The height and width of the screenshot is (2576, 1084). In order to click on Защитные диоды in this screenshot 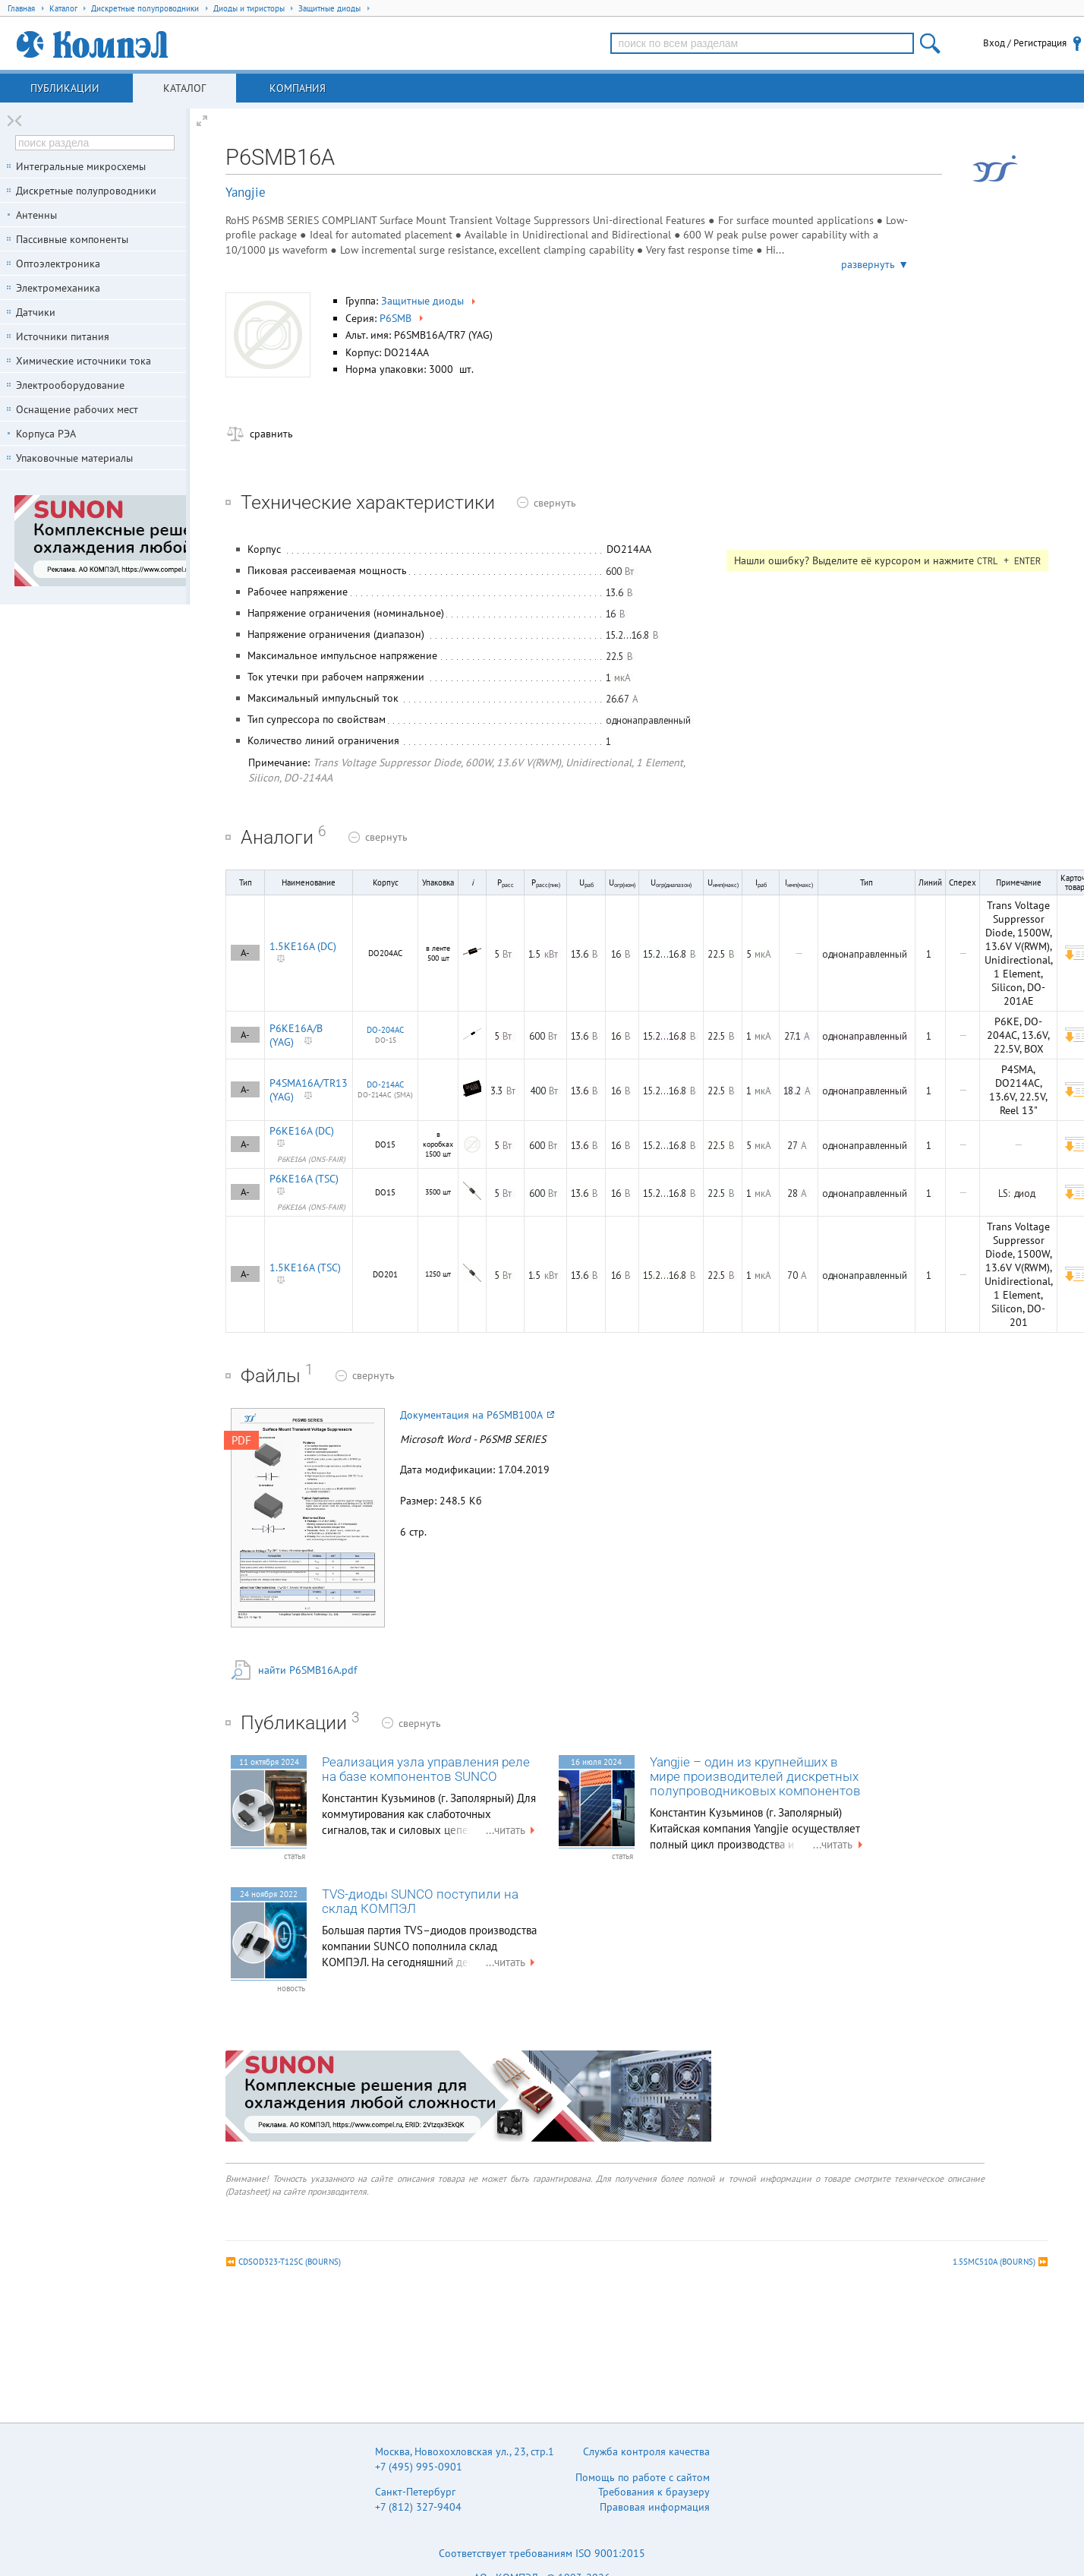, I will do `click(429, 301)`.